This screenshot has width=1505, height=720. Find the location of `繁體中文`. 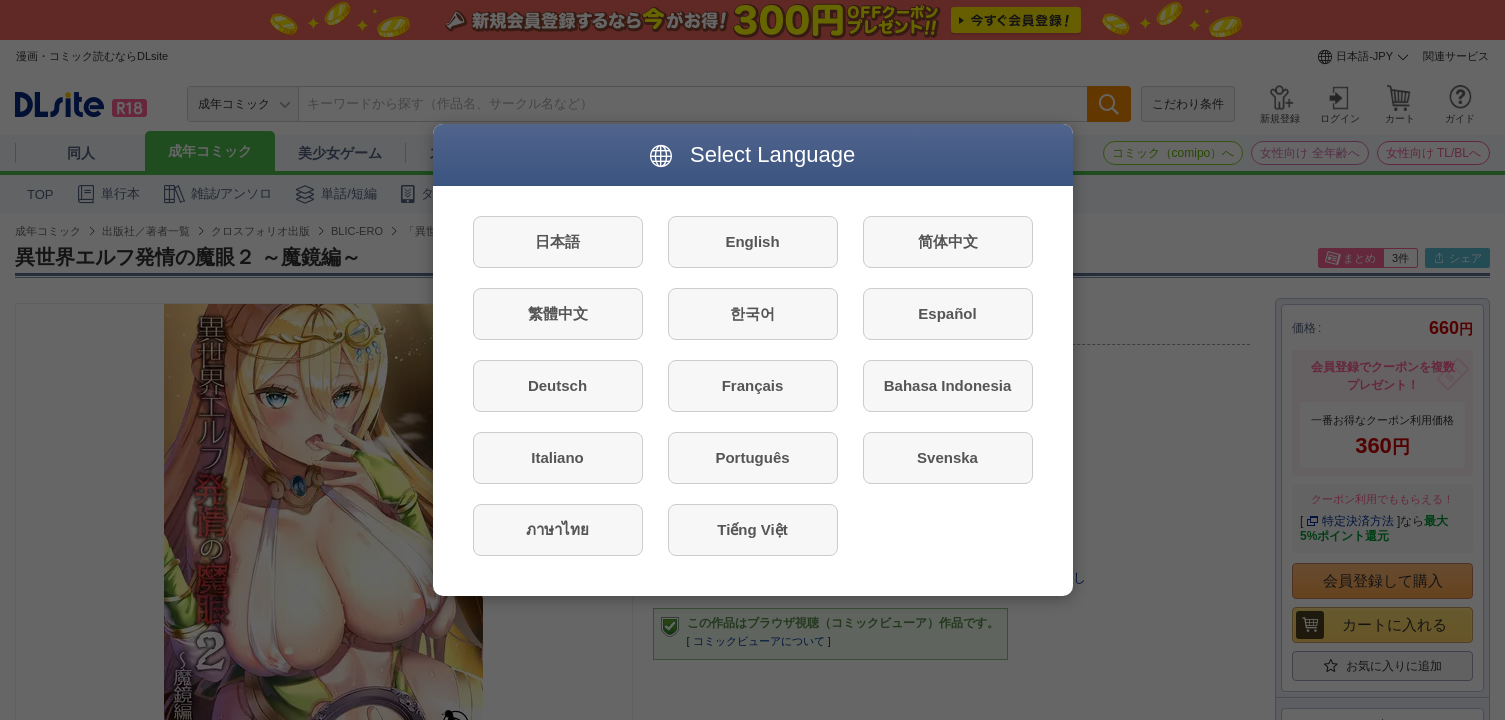

繁體中文 is located at coordinates (558, 313).